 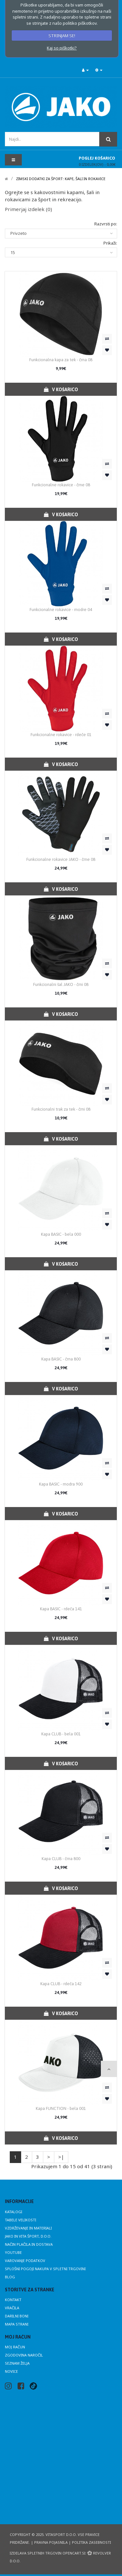 I want to click on Izdelava spletnih trgovin Opencart.si, so click(x=47, y=2553).